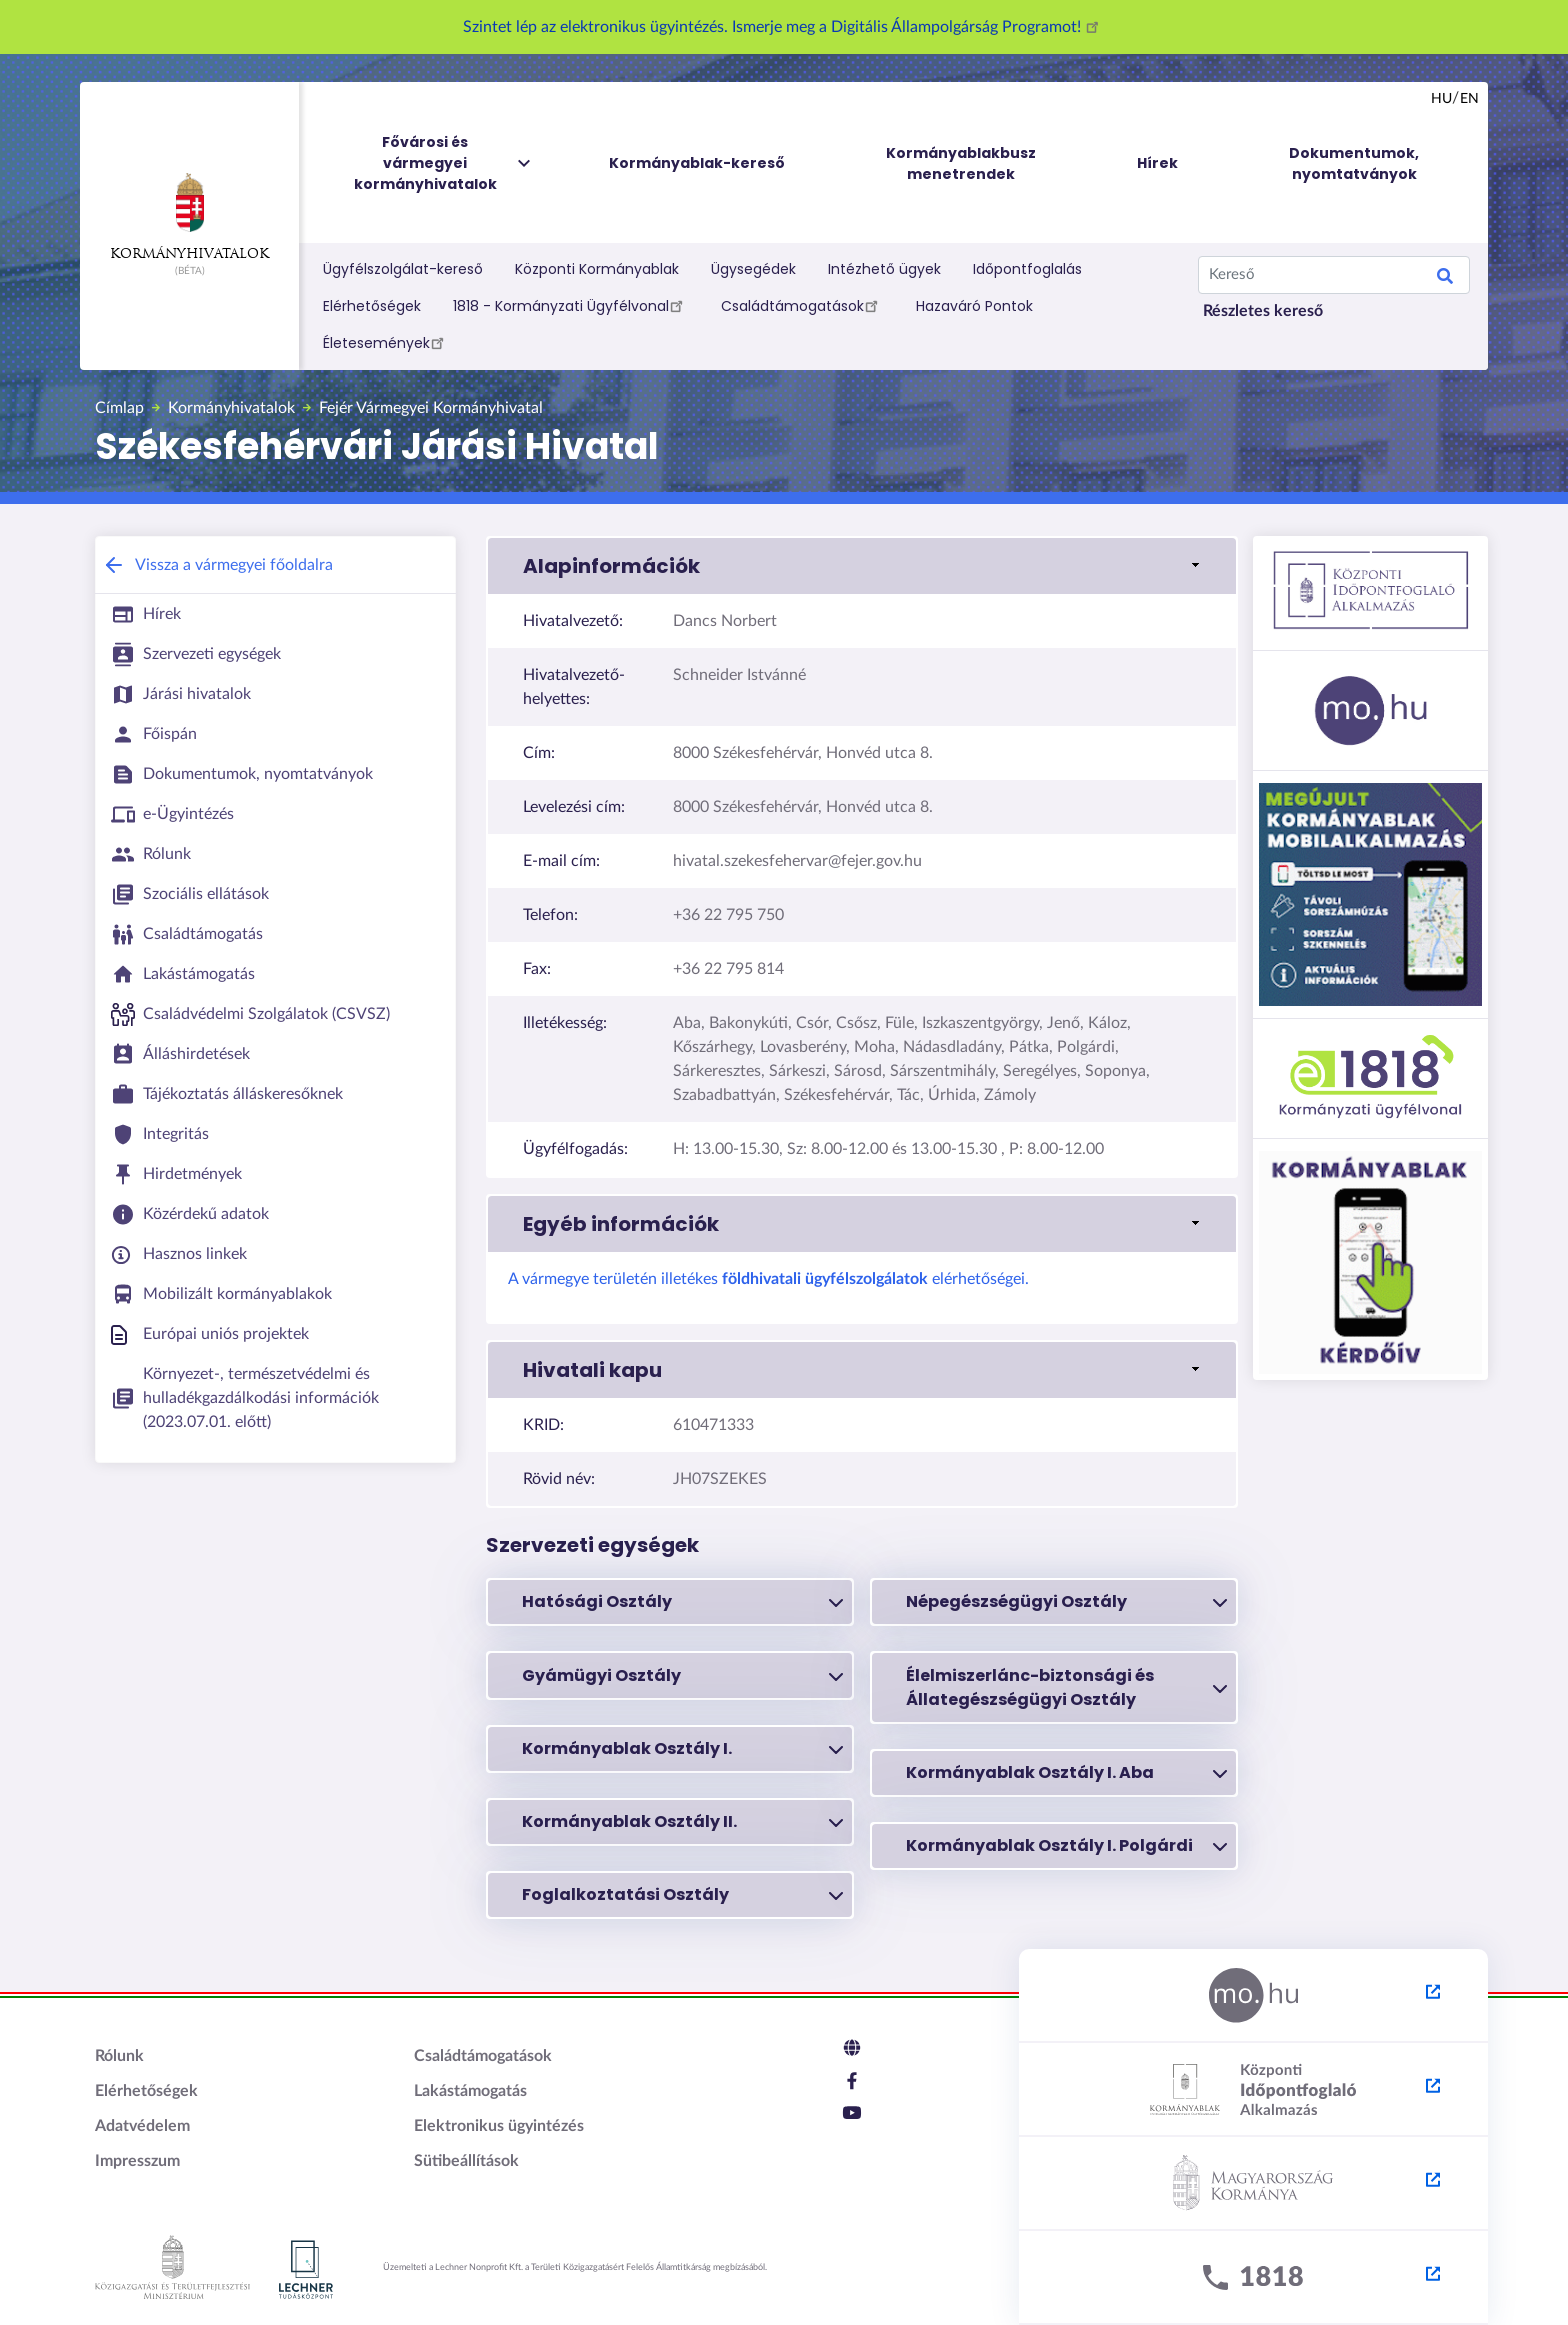  What do you see at coordinates (974, 306) in the screenshot?
I see `Hazaváró Pontok` at bounding box center [974, 306].